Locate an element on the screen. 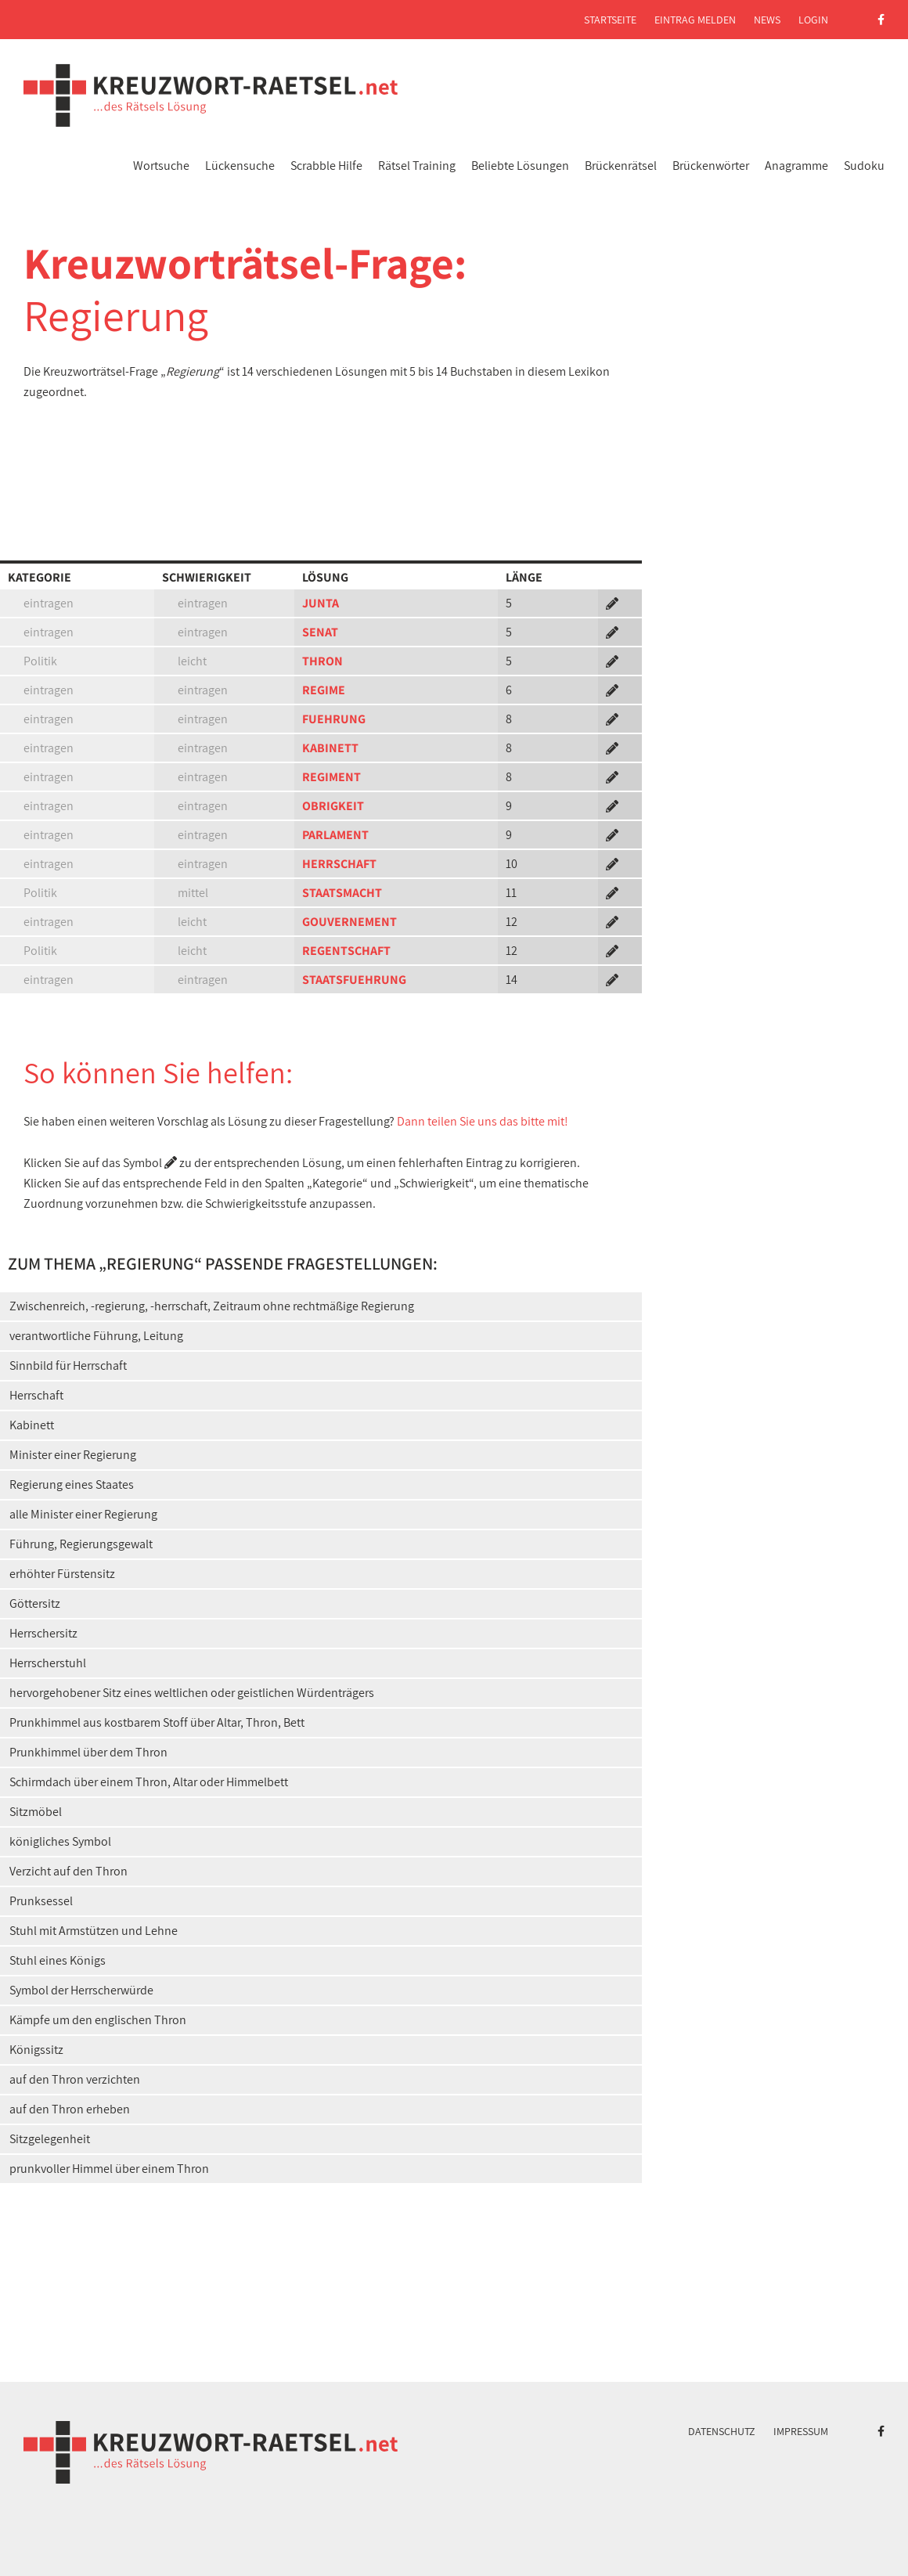  Herrscherstuhl is located at coordinates (47, 1663).